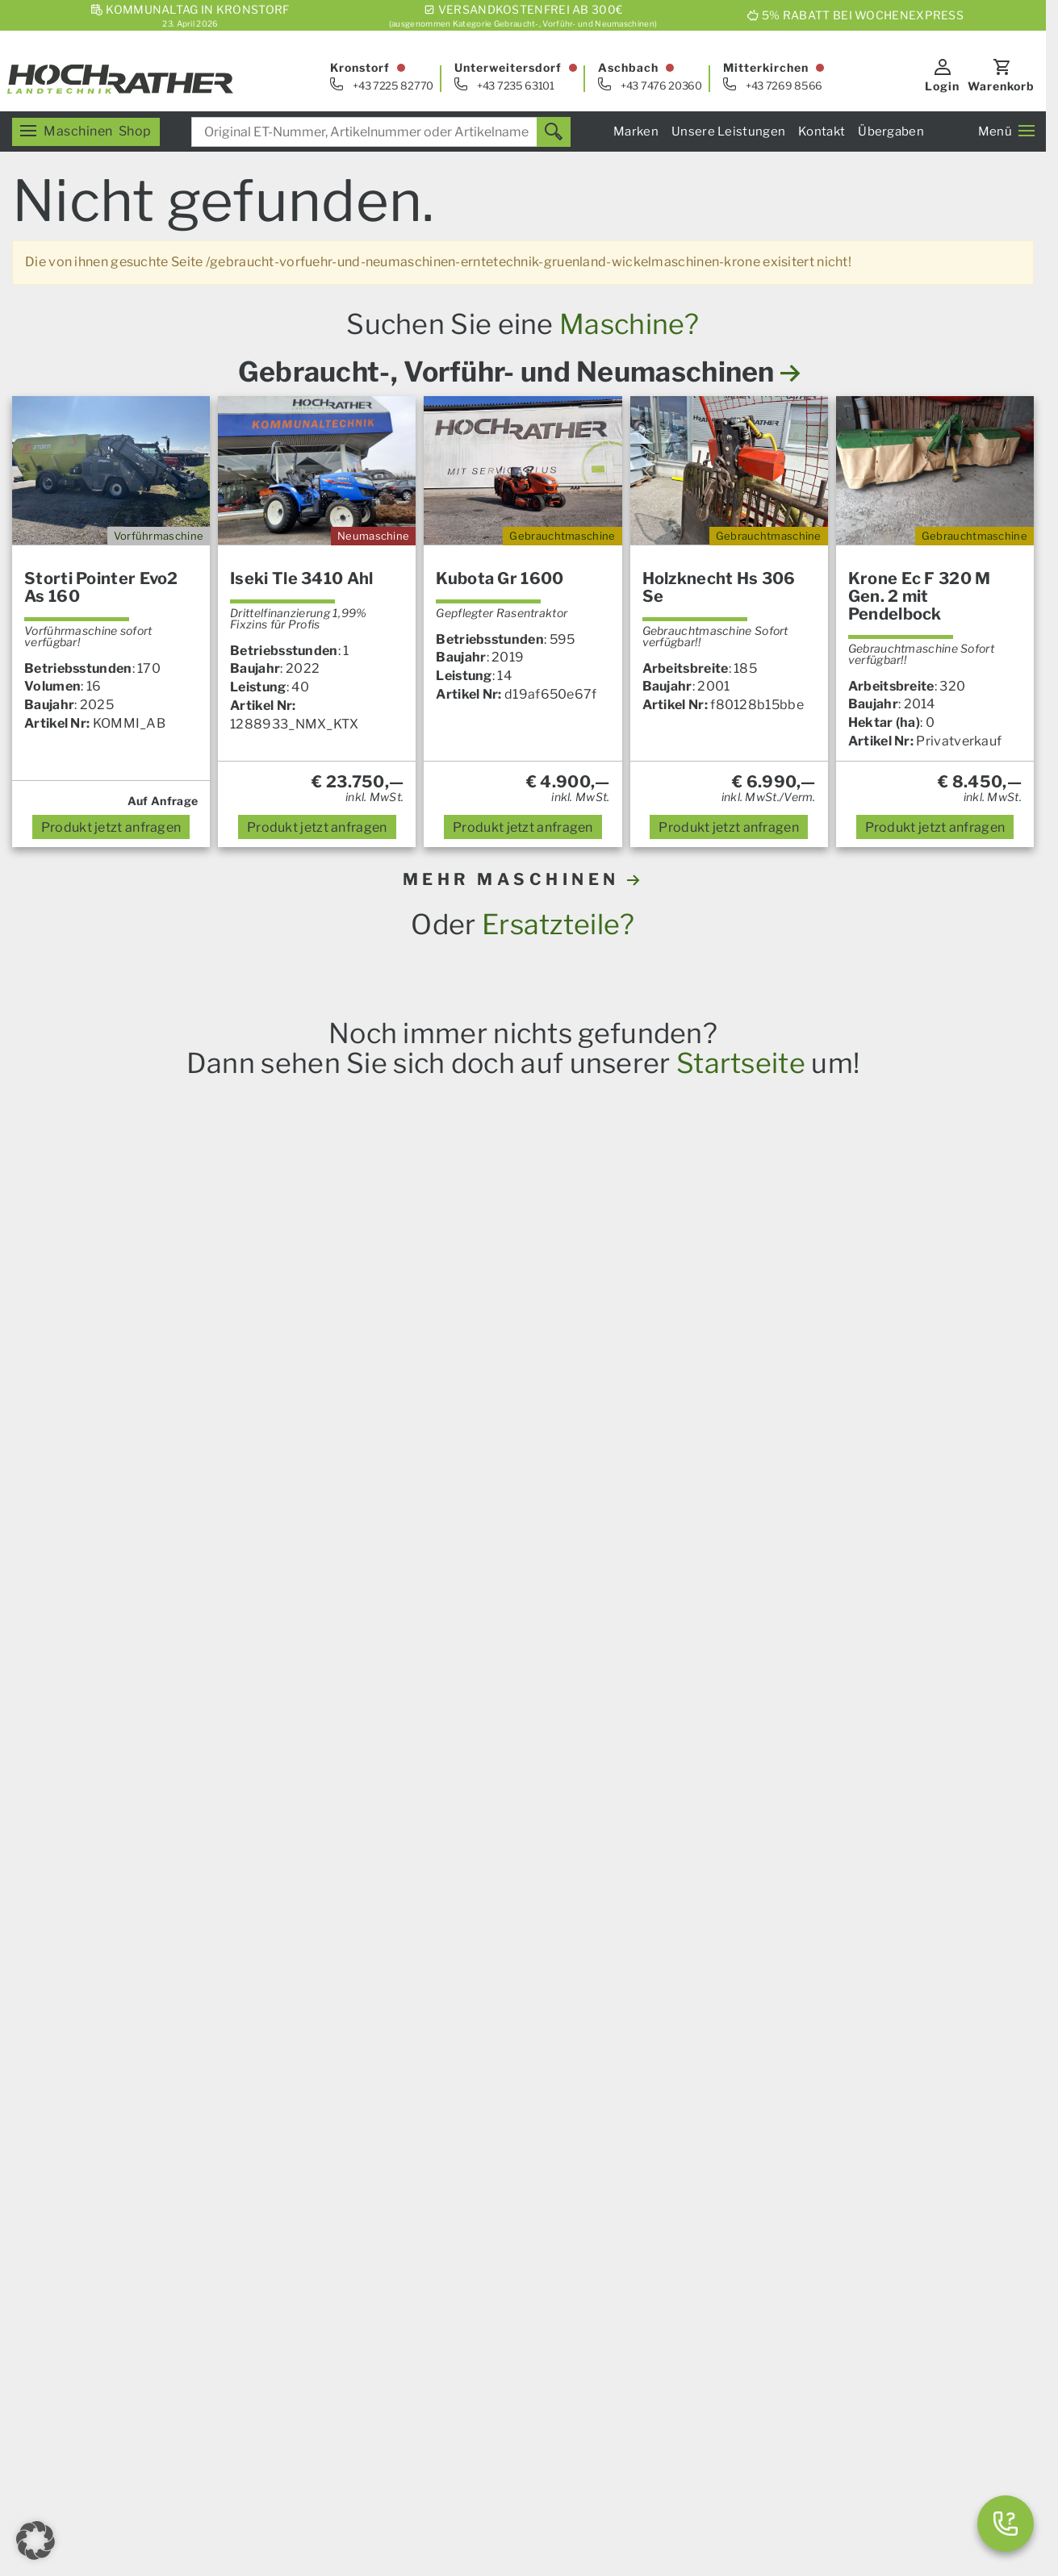 The width and height of the screenshot is (1058, 2576). I want to click on Garten und Motorgeräte, so click(208, 2123).